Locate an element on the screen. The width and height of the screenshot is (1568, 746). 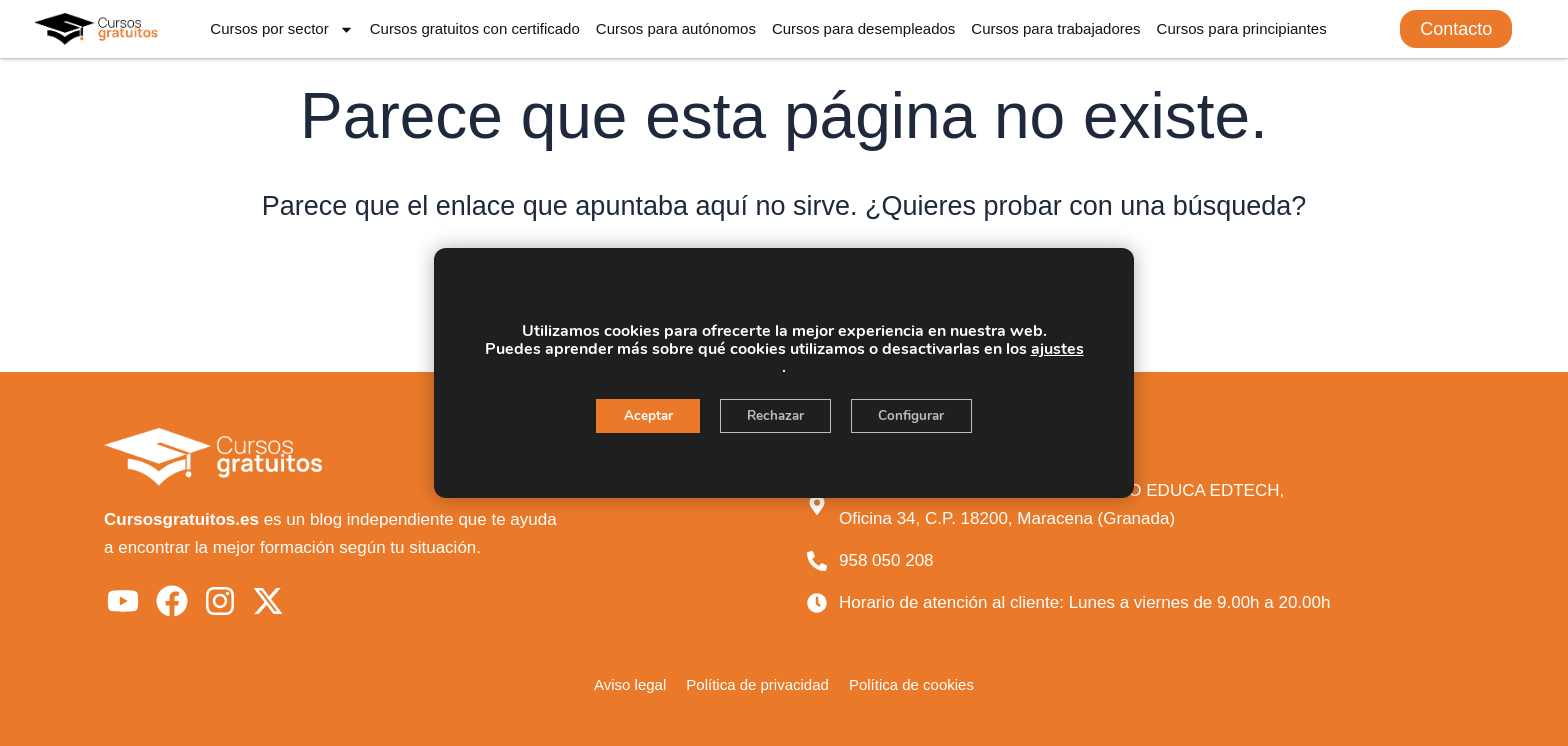
Cursos para trabajadores is located at coordinates (1055, 28).